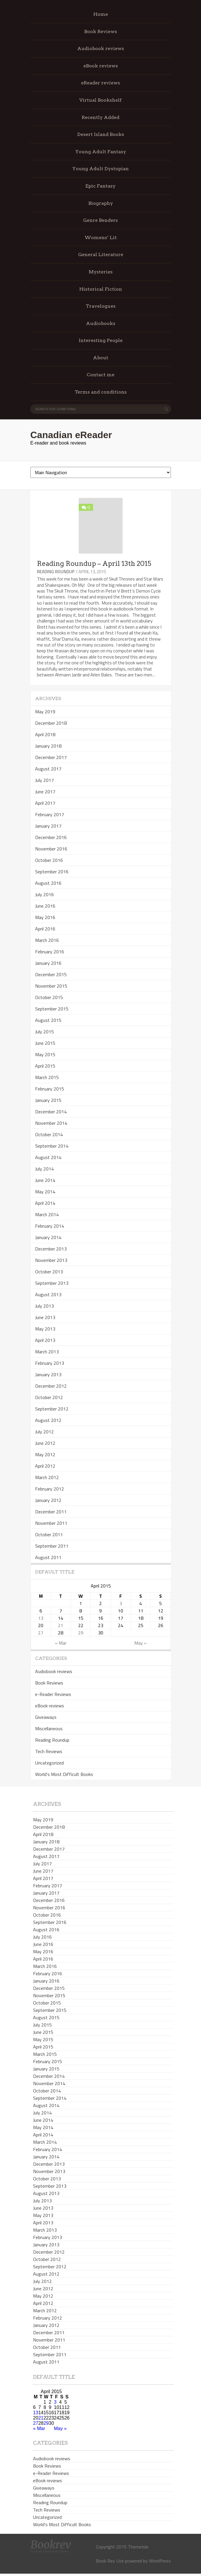 The width and height of the screenshot is (201, 2576). I want to click on Terms and conditions, so click(101, 392).